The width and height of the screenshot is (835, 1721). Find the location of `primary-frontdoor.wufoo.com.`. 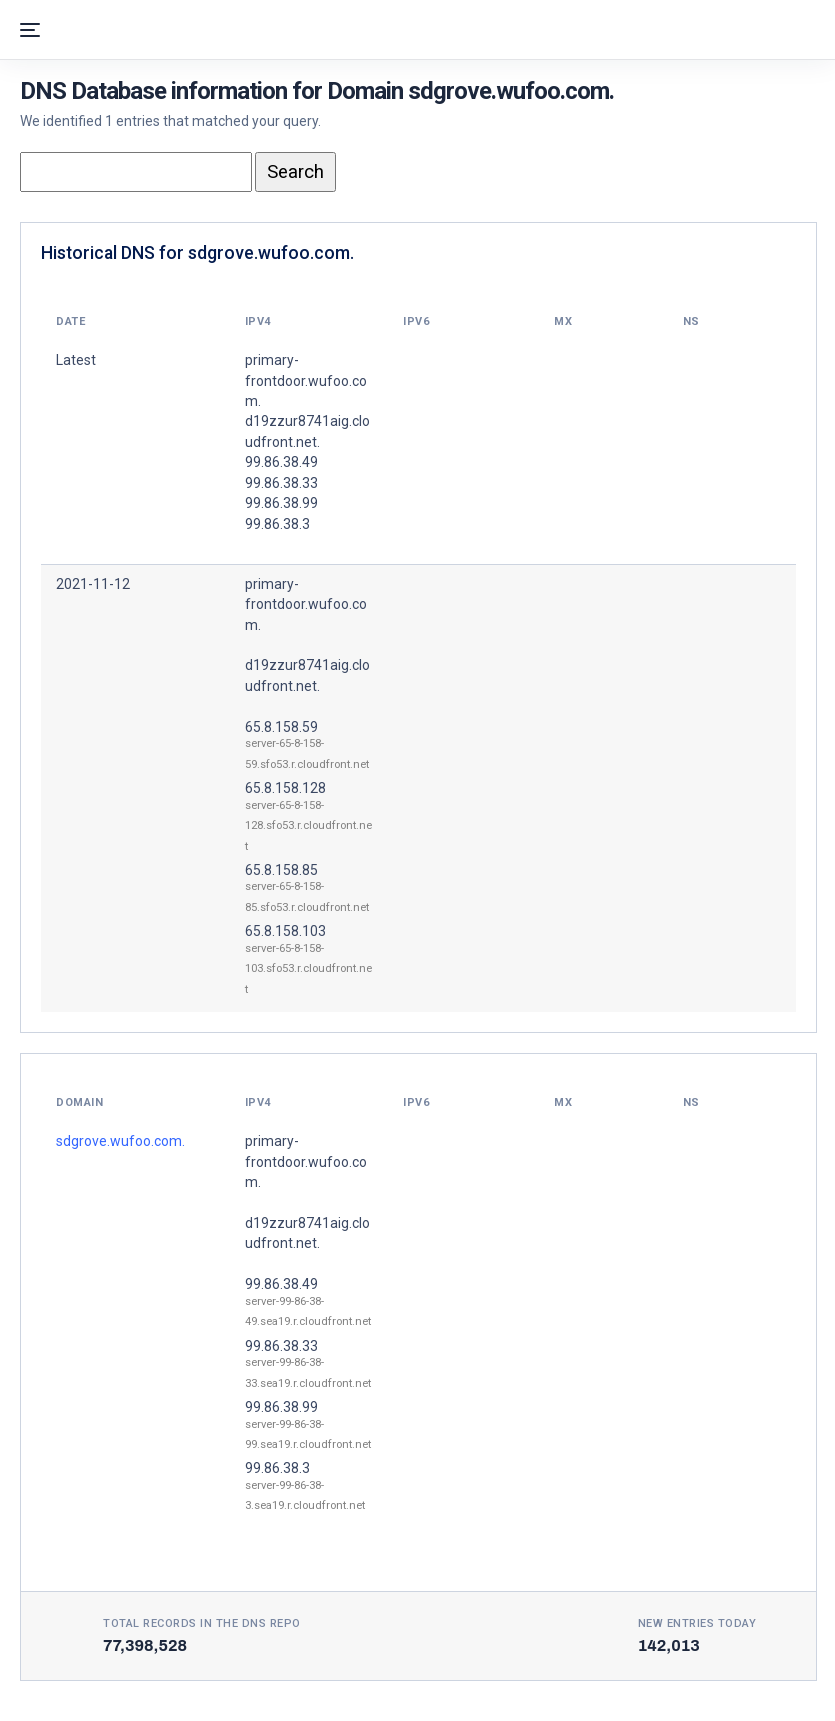

primary-frontdoor.wufoo.com. is located at coordinates (306, 604).